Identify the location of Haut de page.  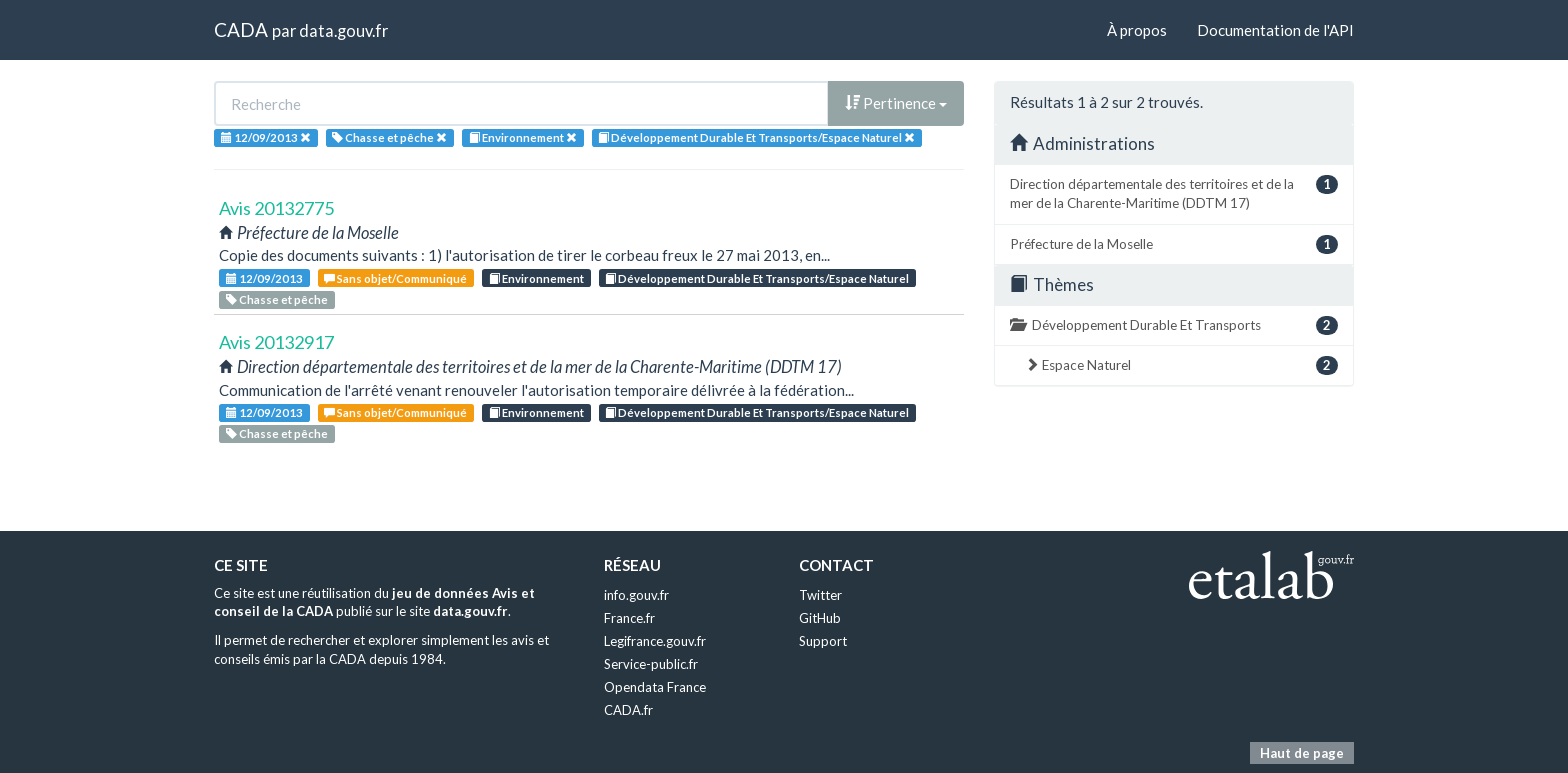
(1302, 753).